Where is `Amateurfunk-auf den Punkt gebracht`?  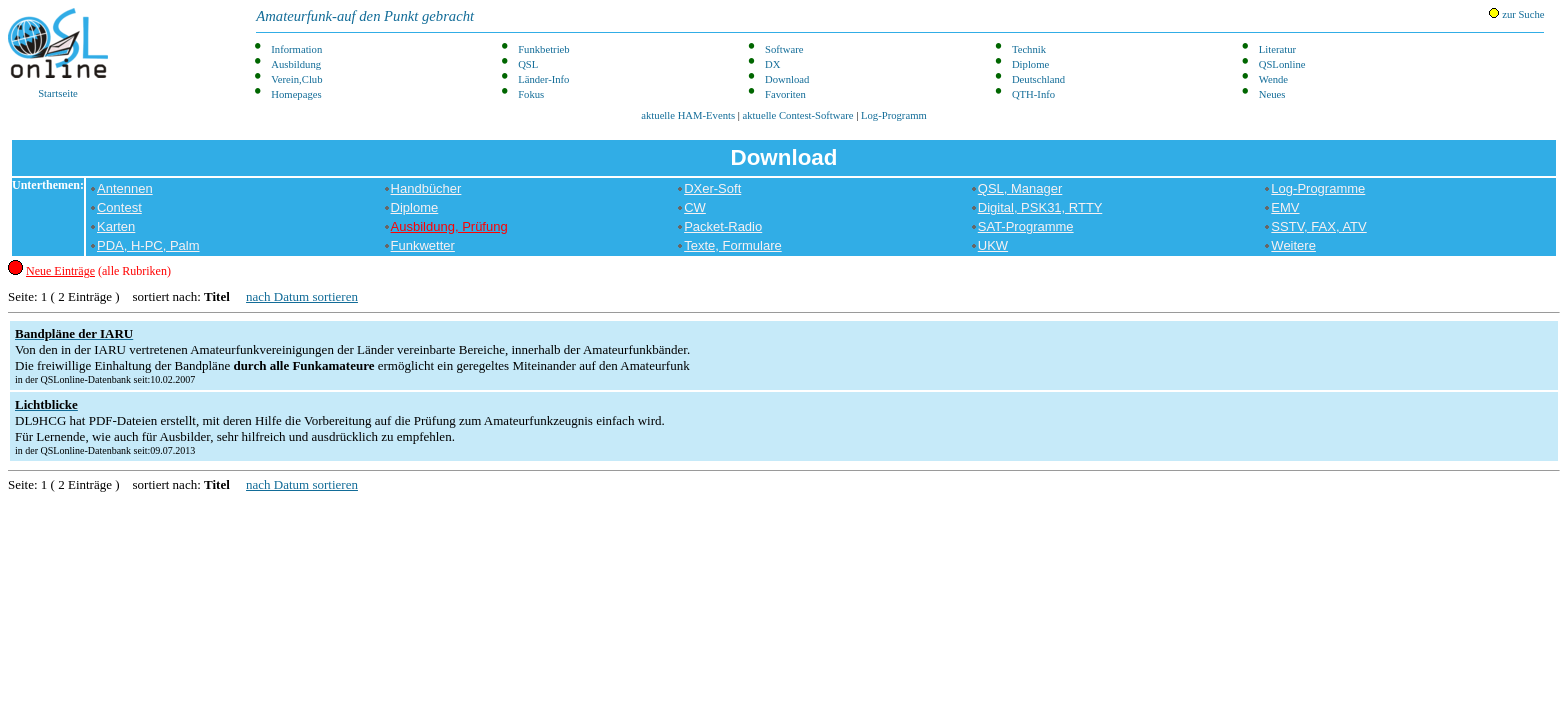 Amateurfunk-auf den Punkt gebracht is located at coordinates (365, 16).